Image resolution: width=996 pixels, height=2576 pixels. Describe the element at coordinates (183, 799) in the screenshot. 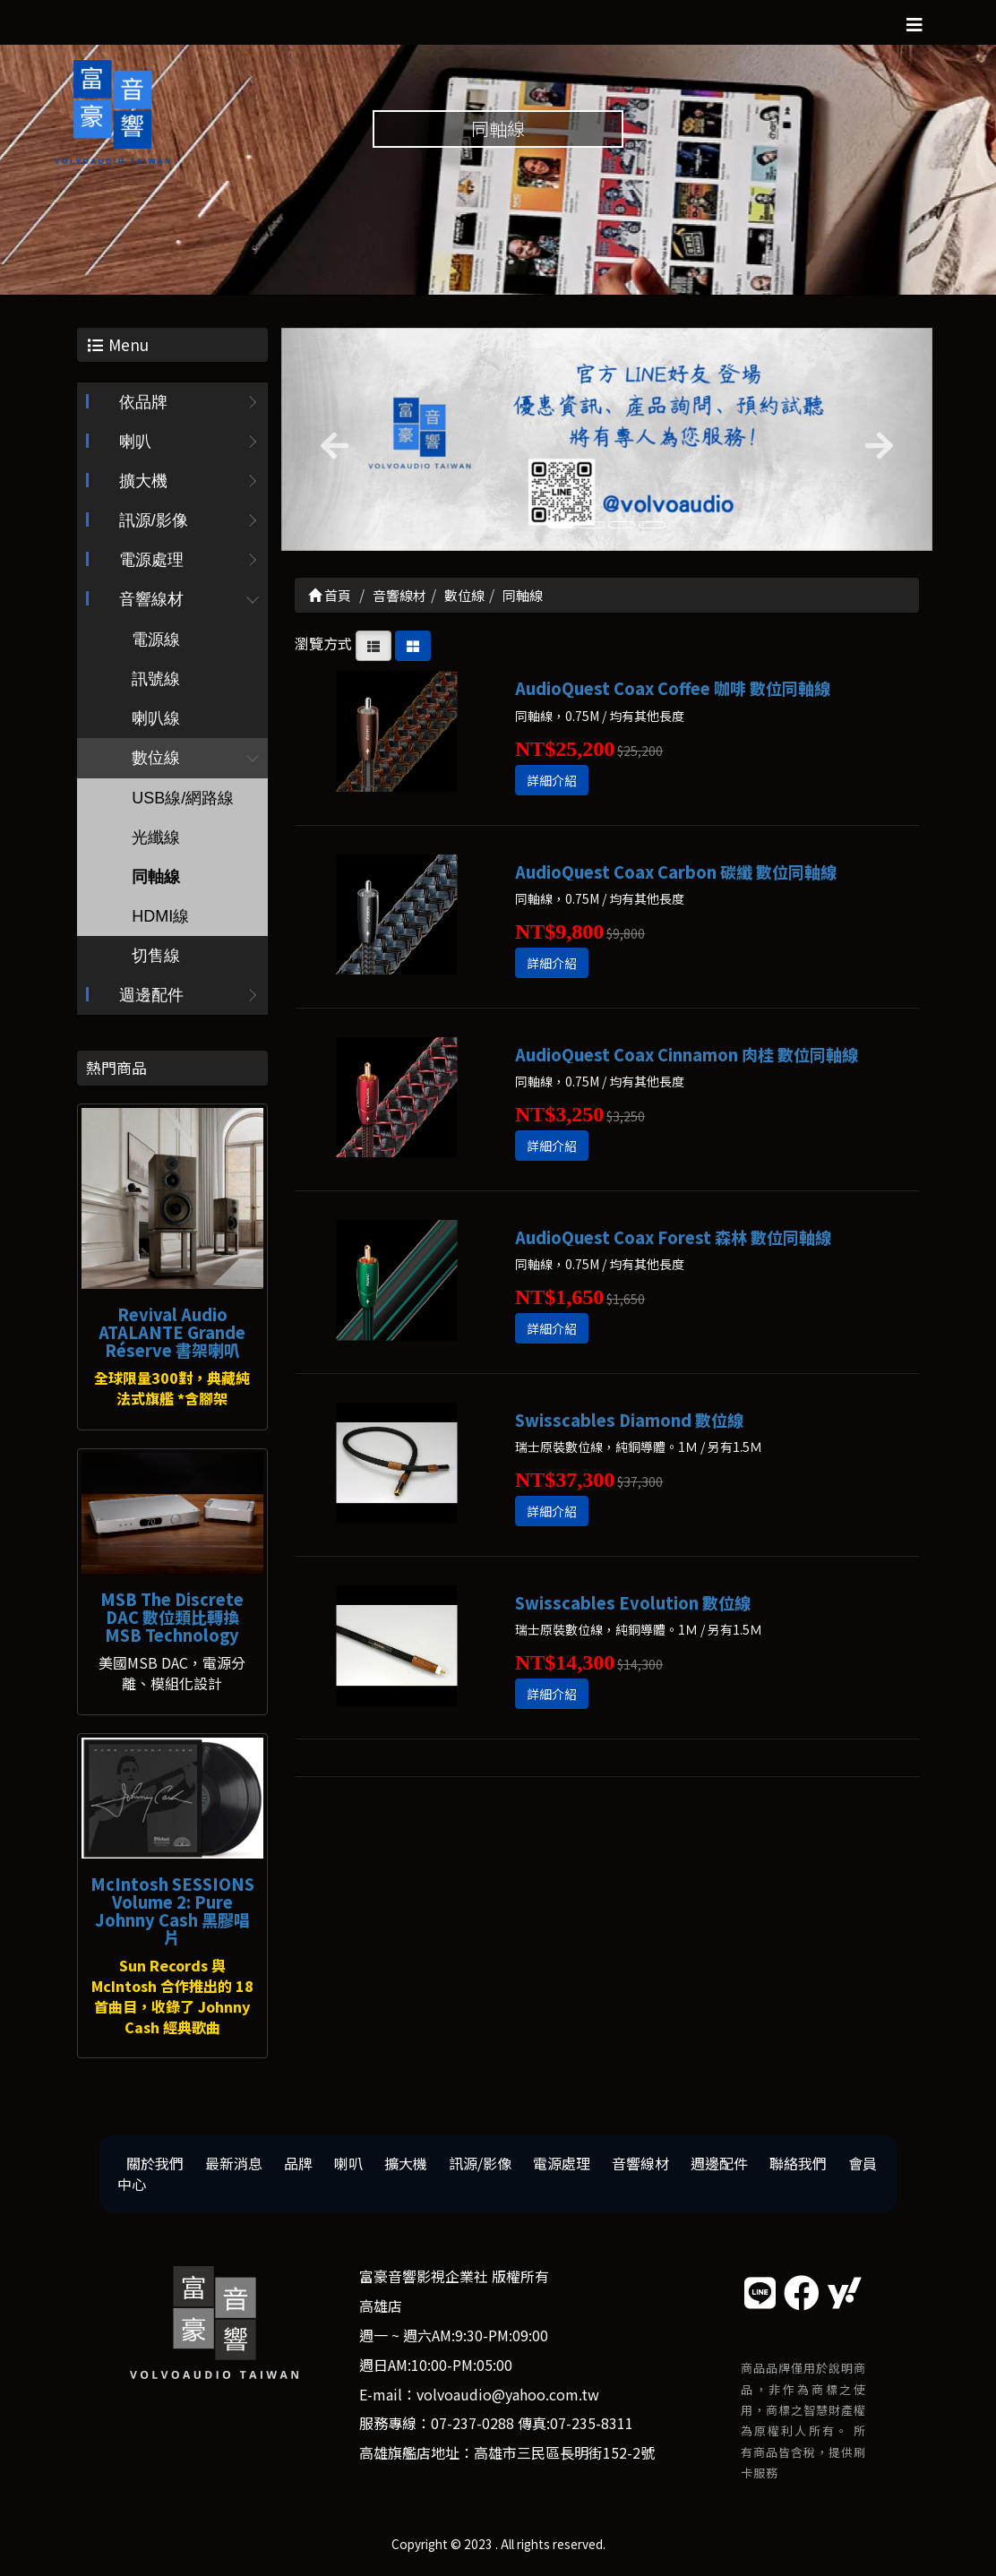

I see `USB線/網路線` at that location.